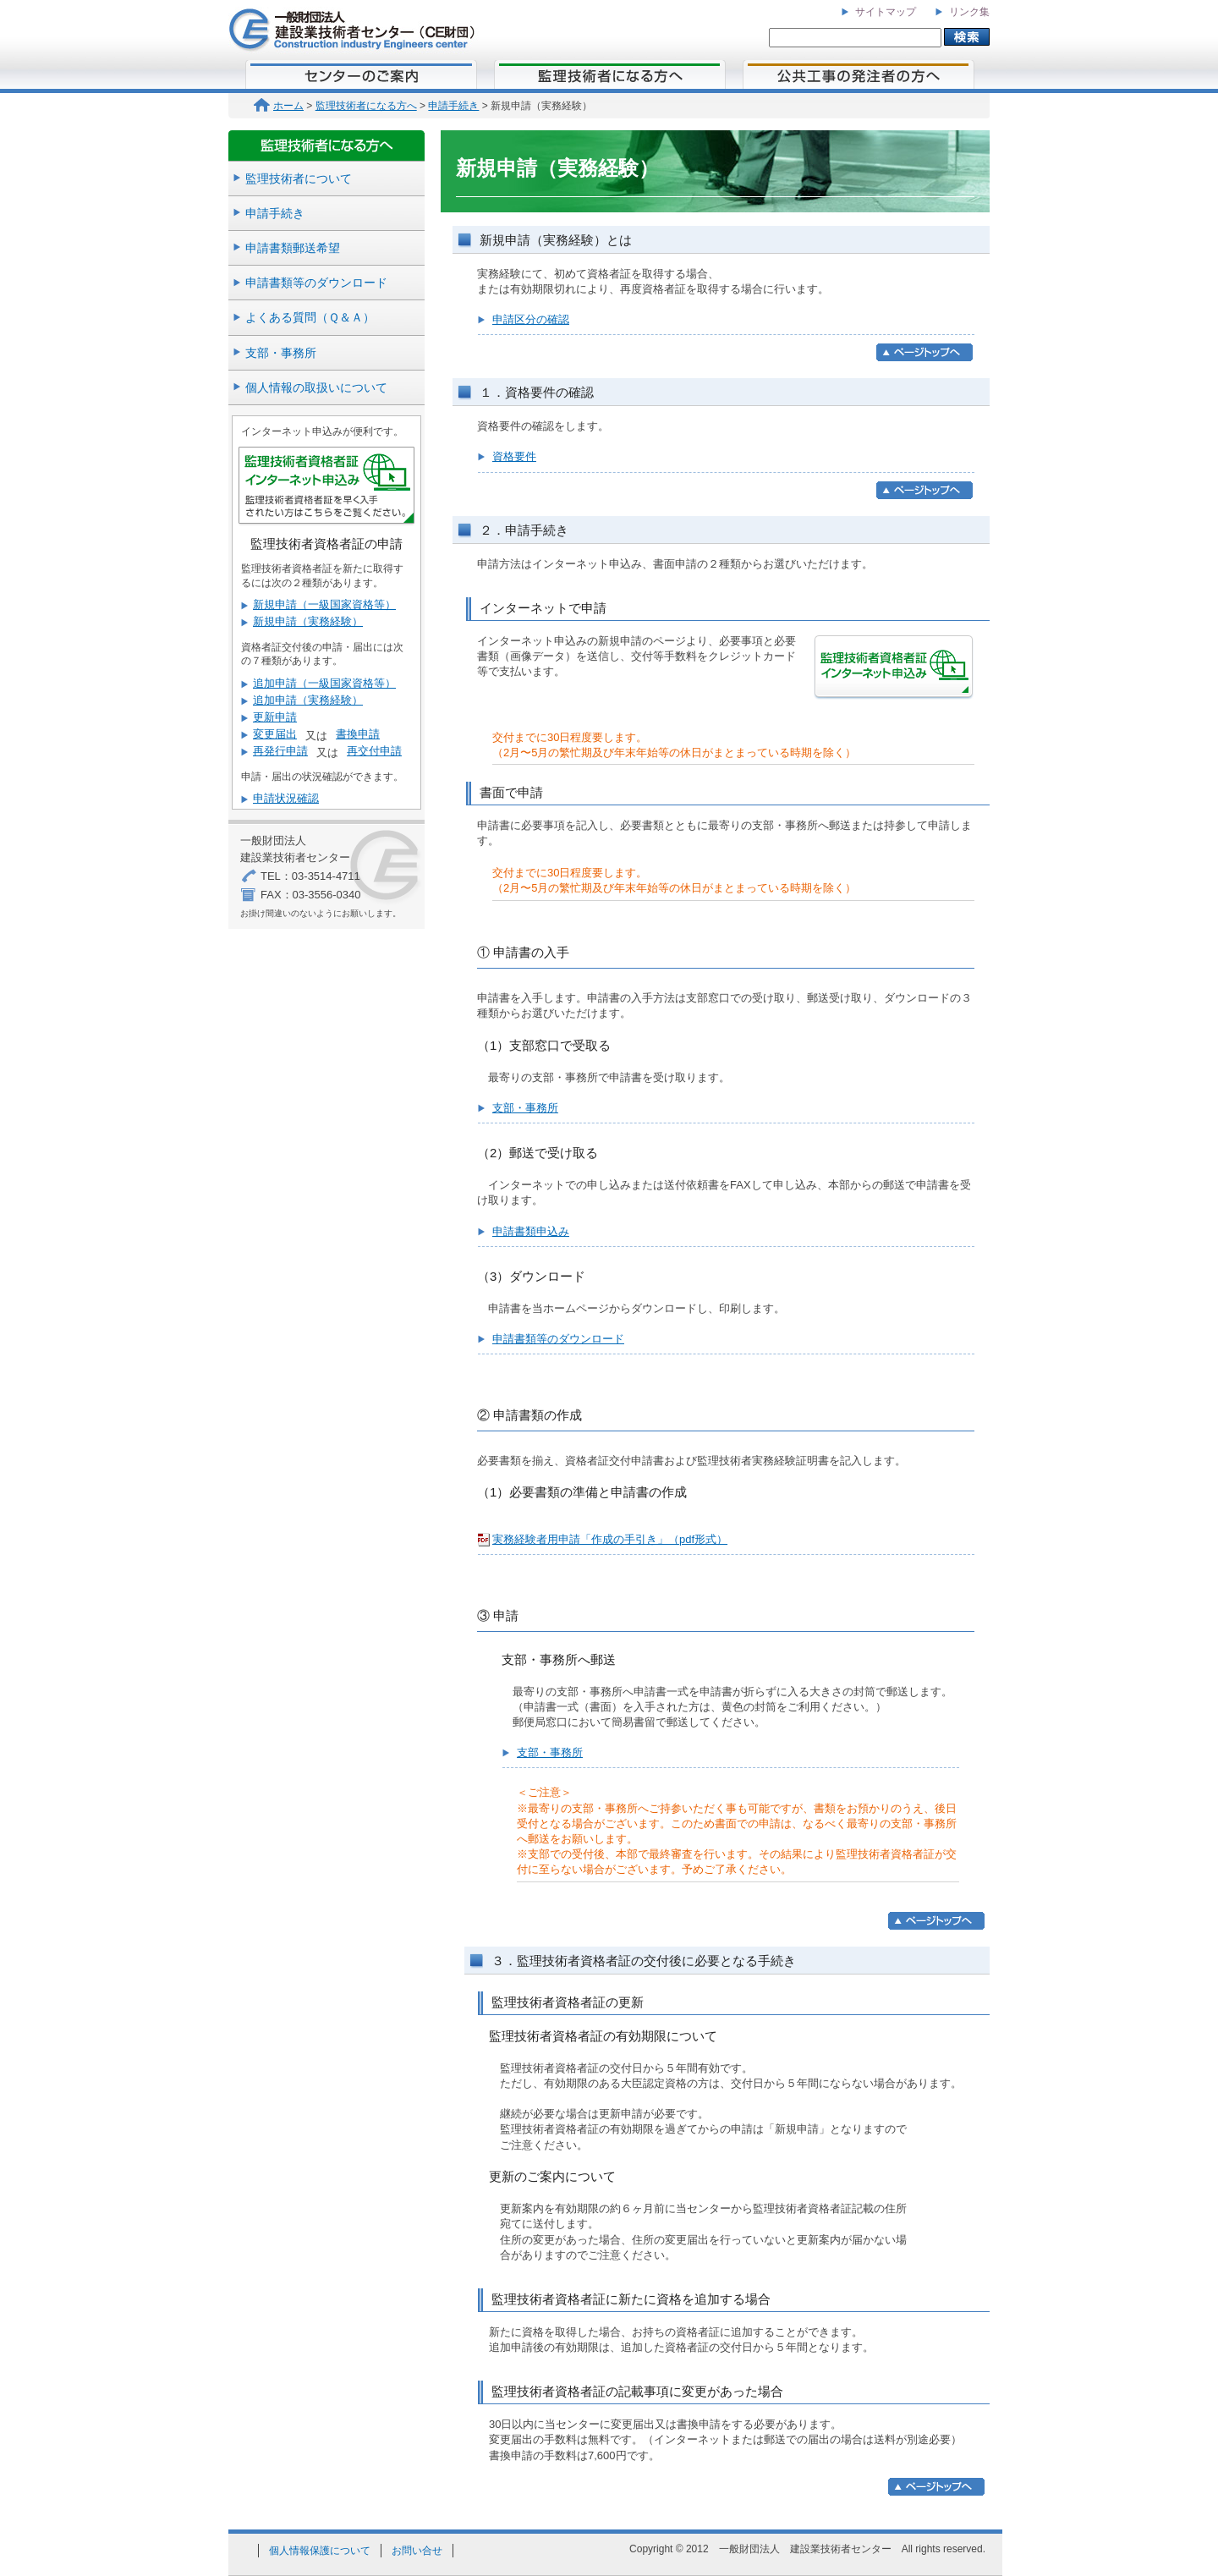 This screenshot has width=1218, height=2576. Describe the element at coordinates (319, 2551) in the screenshot. I see `個人情報保護について` at that location.